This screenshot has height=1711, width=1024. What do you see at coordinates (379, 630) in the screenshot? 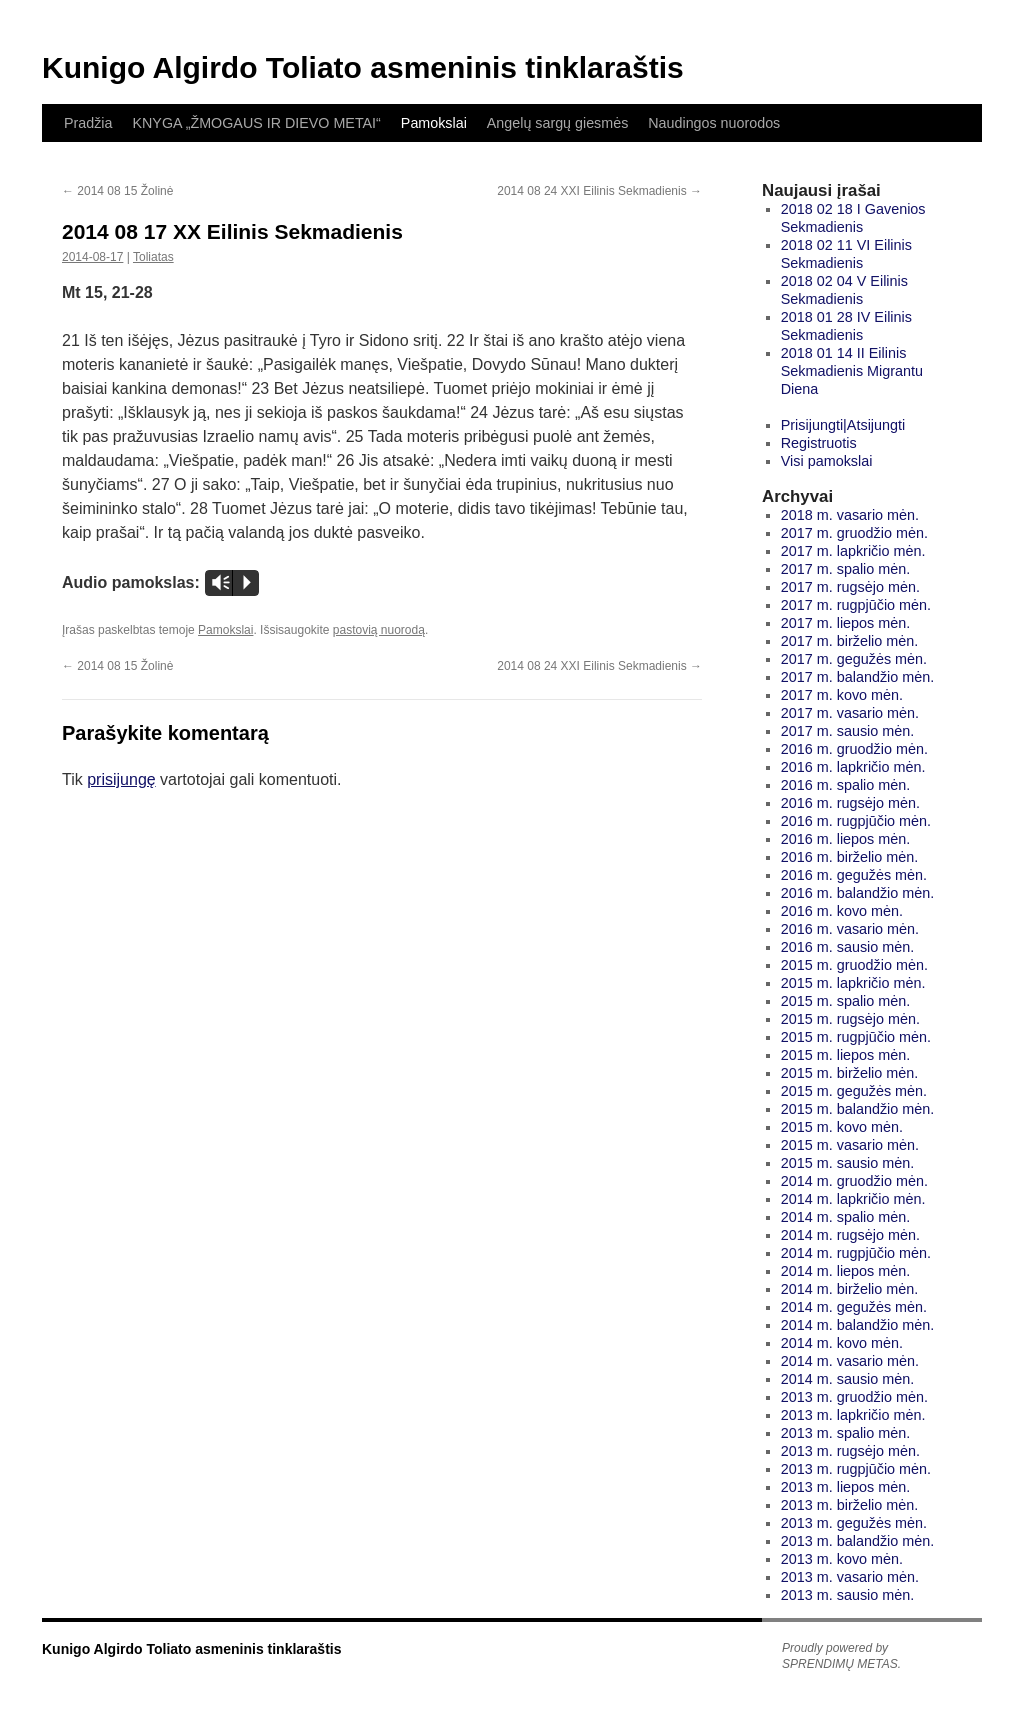
I see `pastovią nuorodą` at bounding box center [379, 630].